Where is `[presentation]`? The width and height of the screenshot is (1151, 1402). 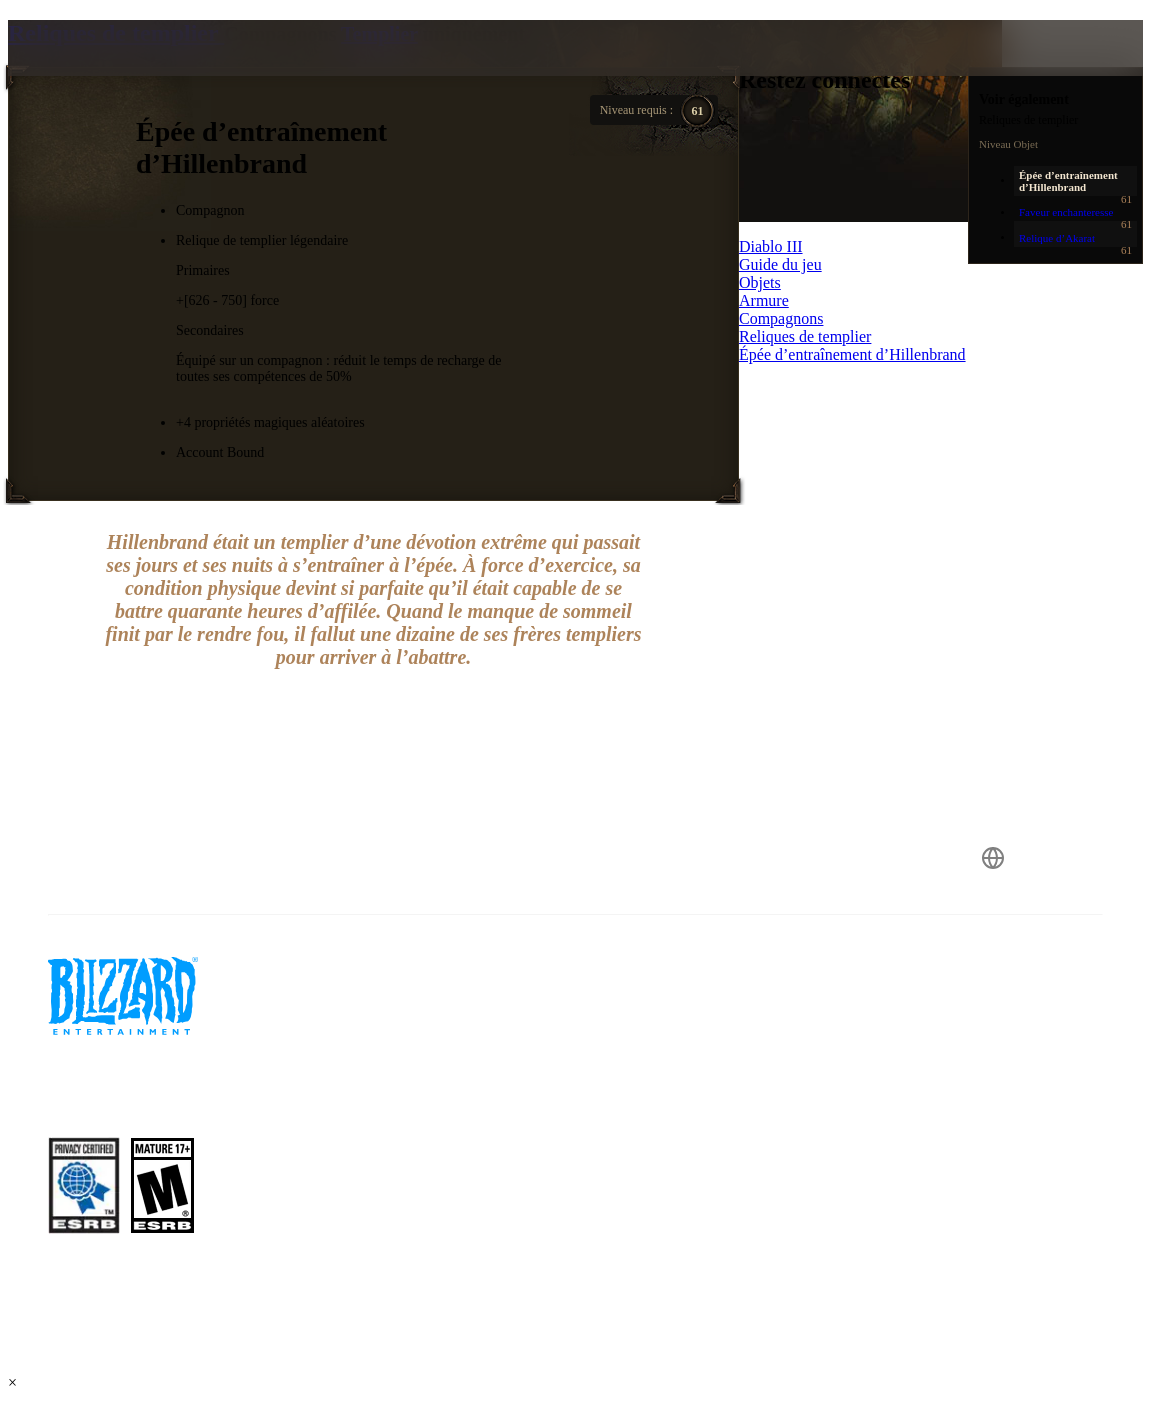 [presentation] is located at coordinates (84, 72).